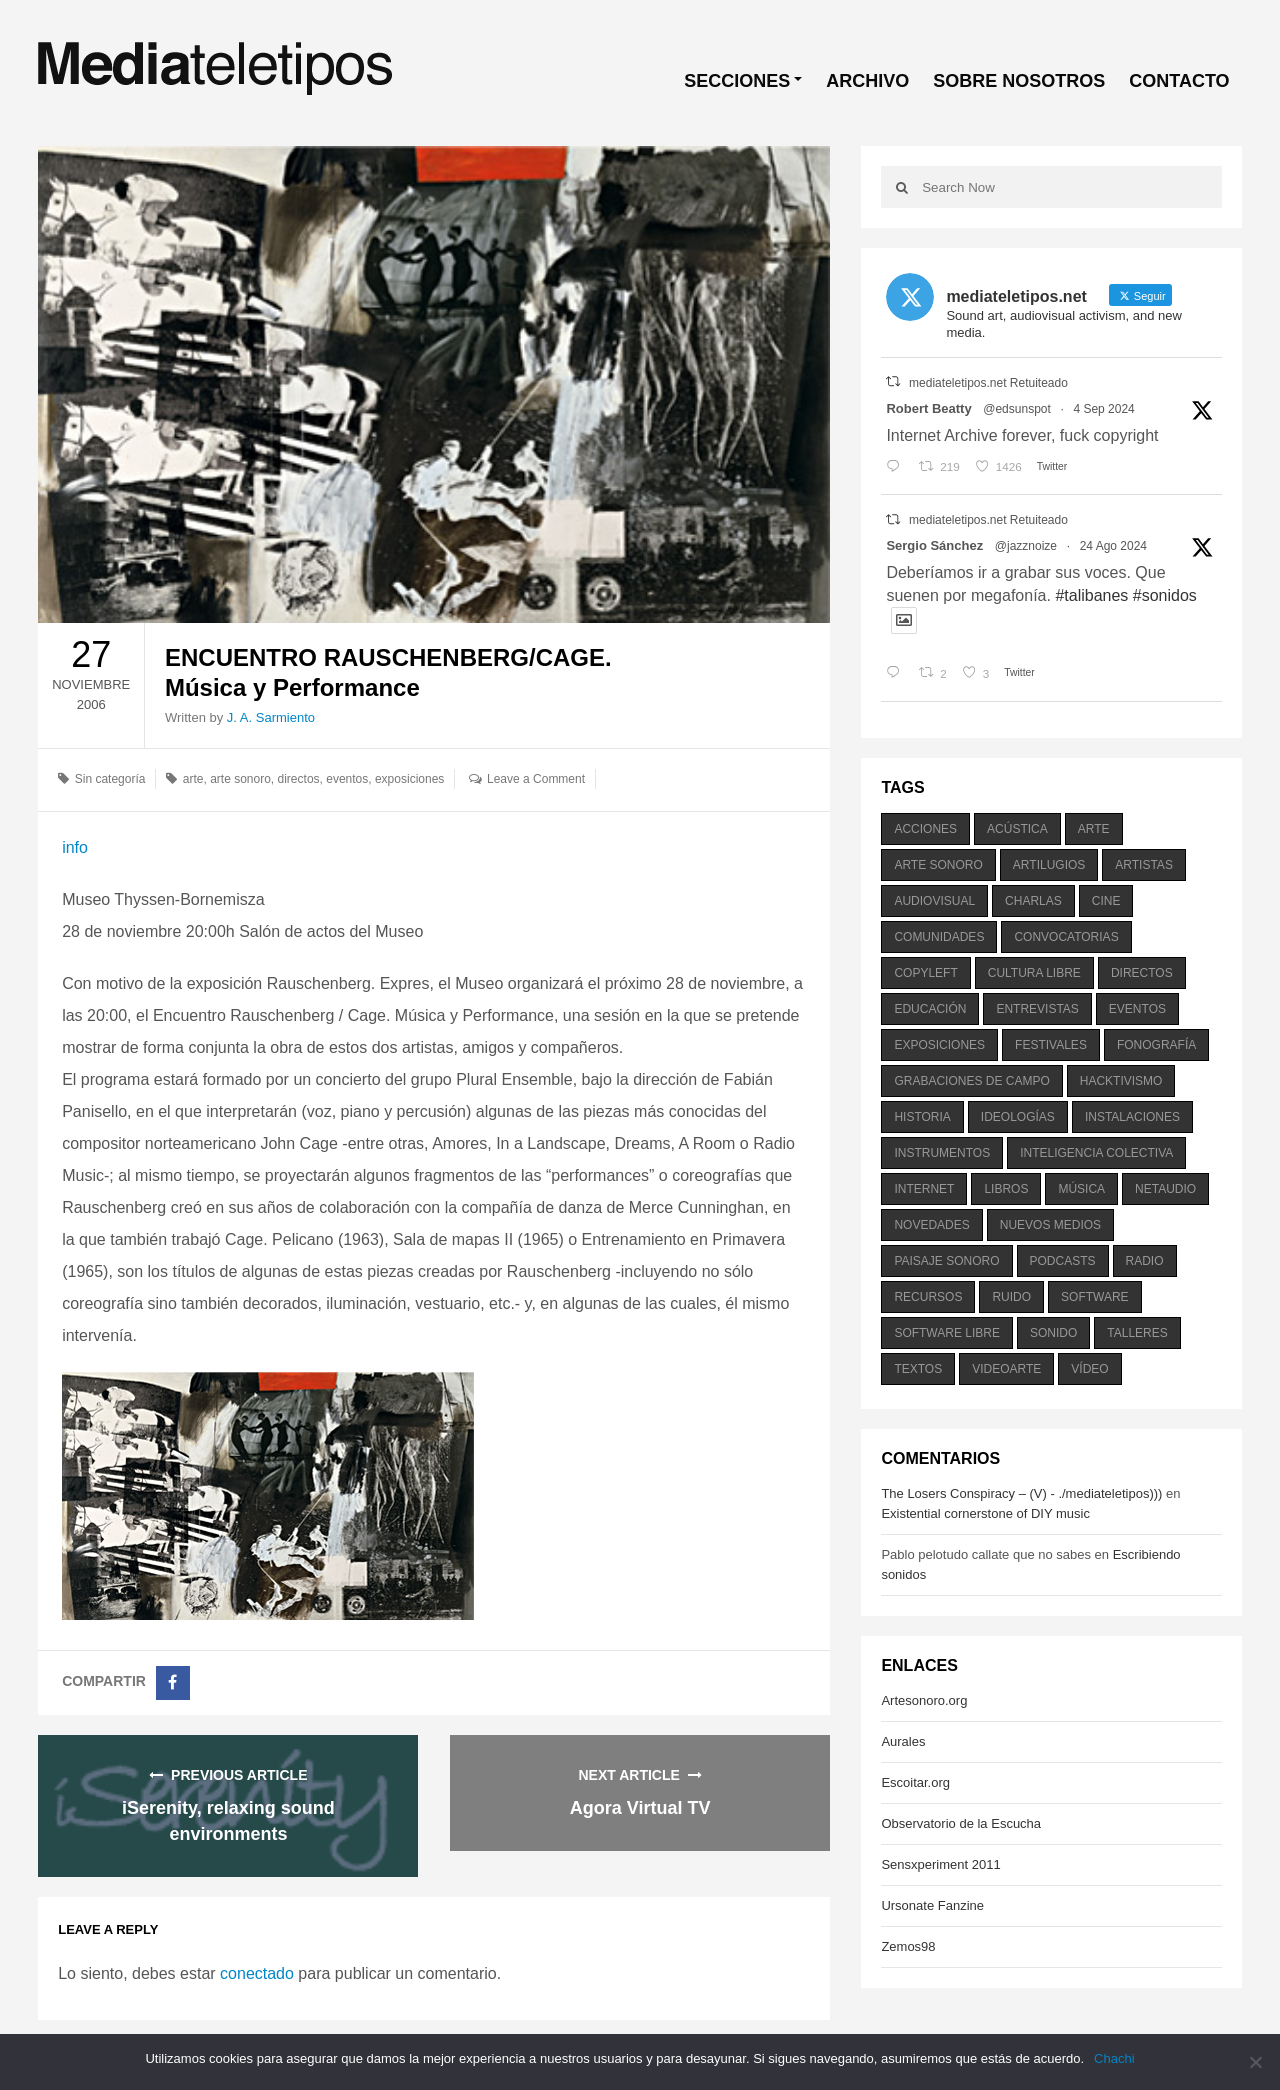 The height and width of the screenshot is (2090, 1280). I want to click on festivales [festivales (928 elementos)], so click(1051, 1045).